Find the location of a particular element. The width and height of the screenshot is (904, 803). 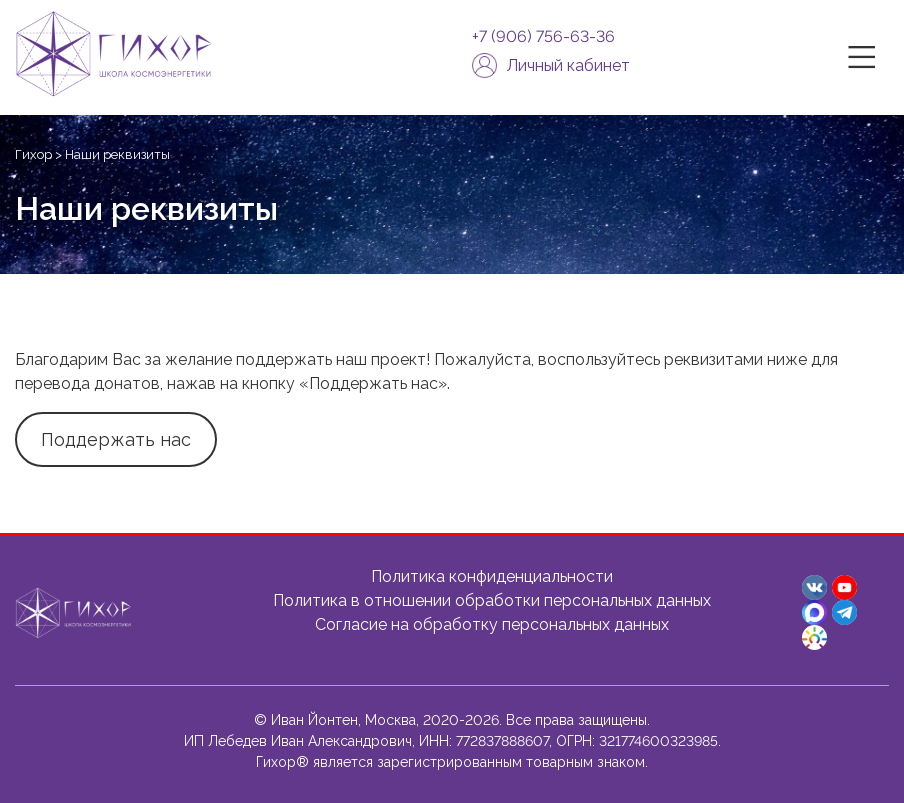

||| is located at coordinates (864, 57).